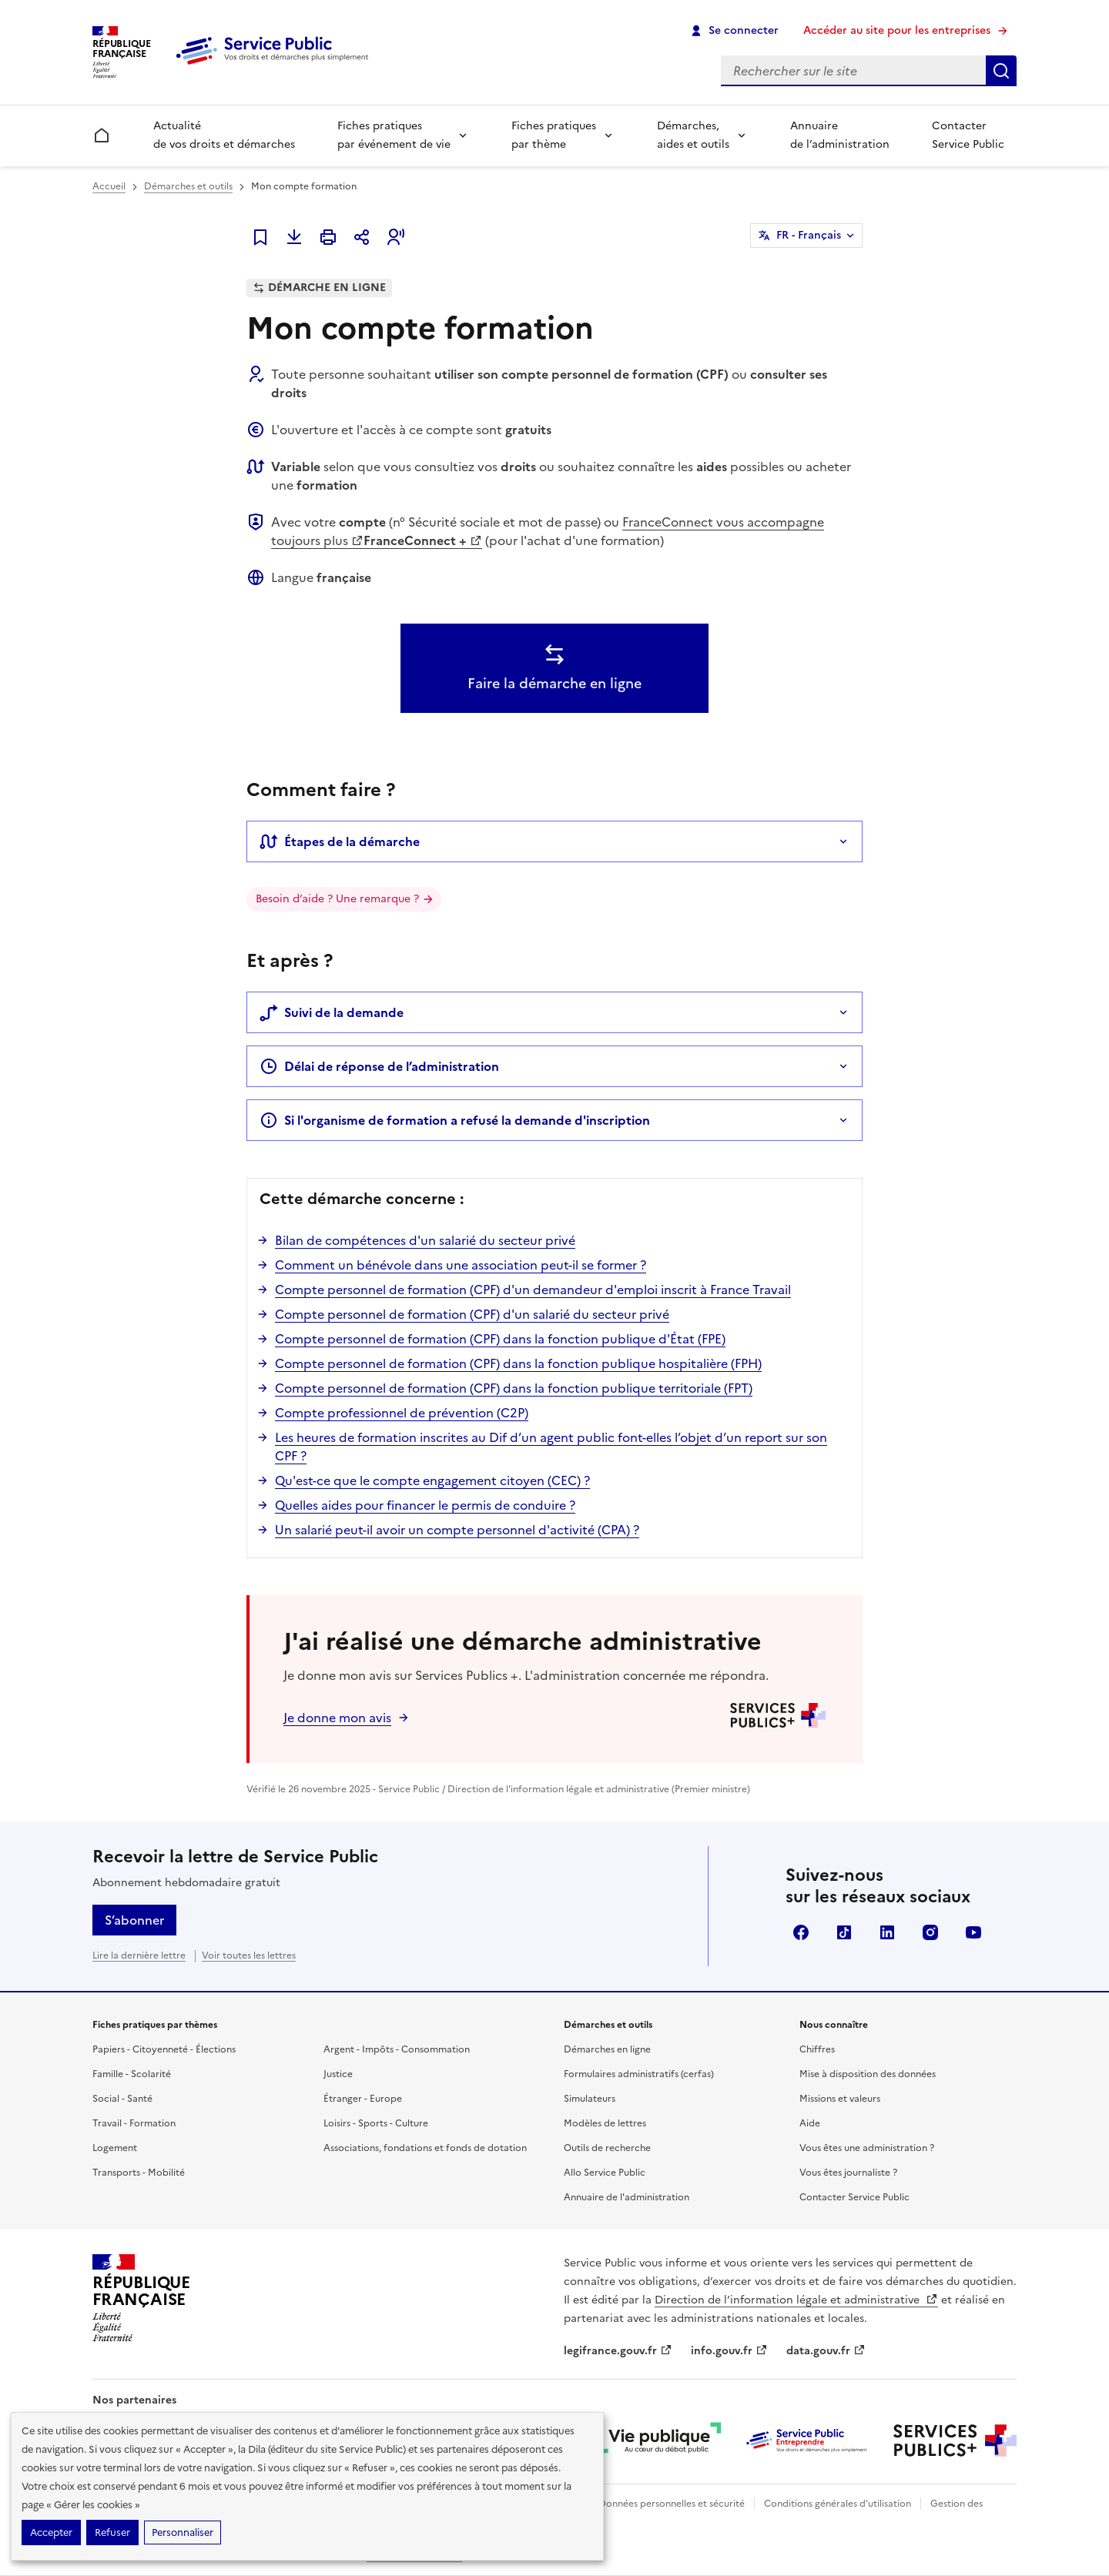 Image resolution: width=1109 pixels, height=2576 pixels. I want to click on Transports - Mobilité, so click(138, 2173).